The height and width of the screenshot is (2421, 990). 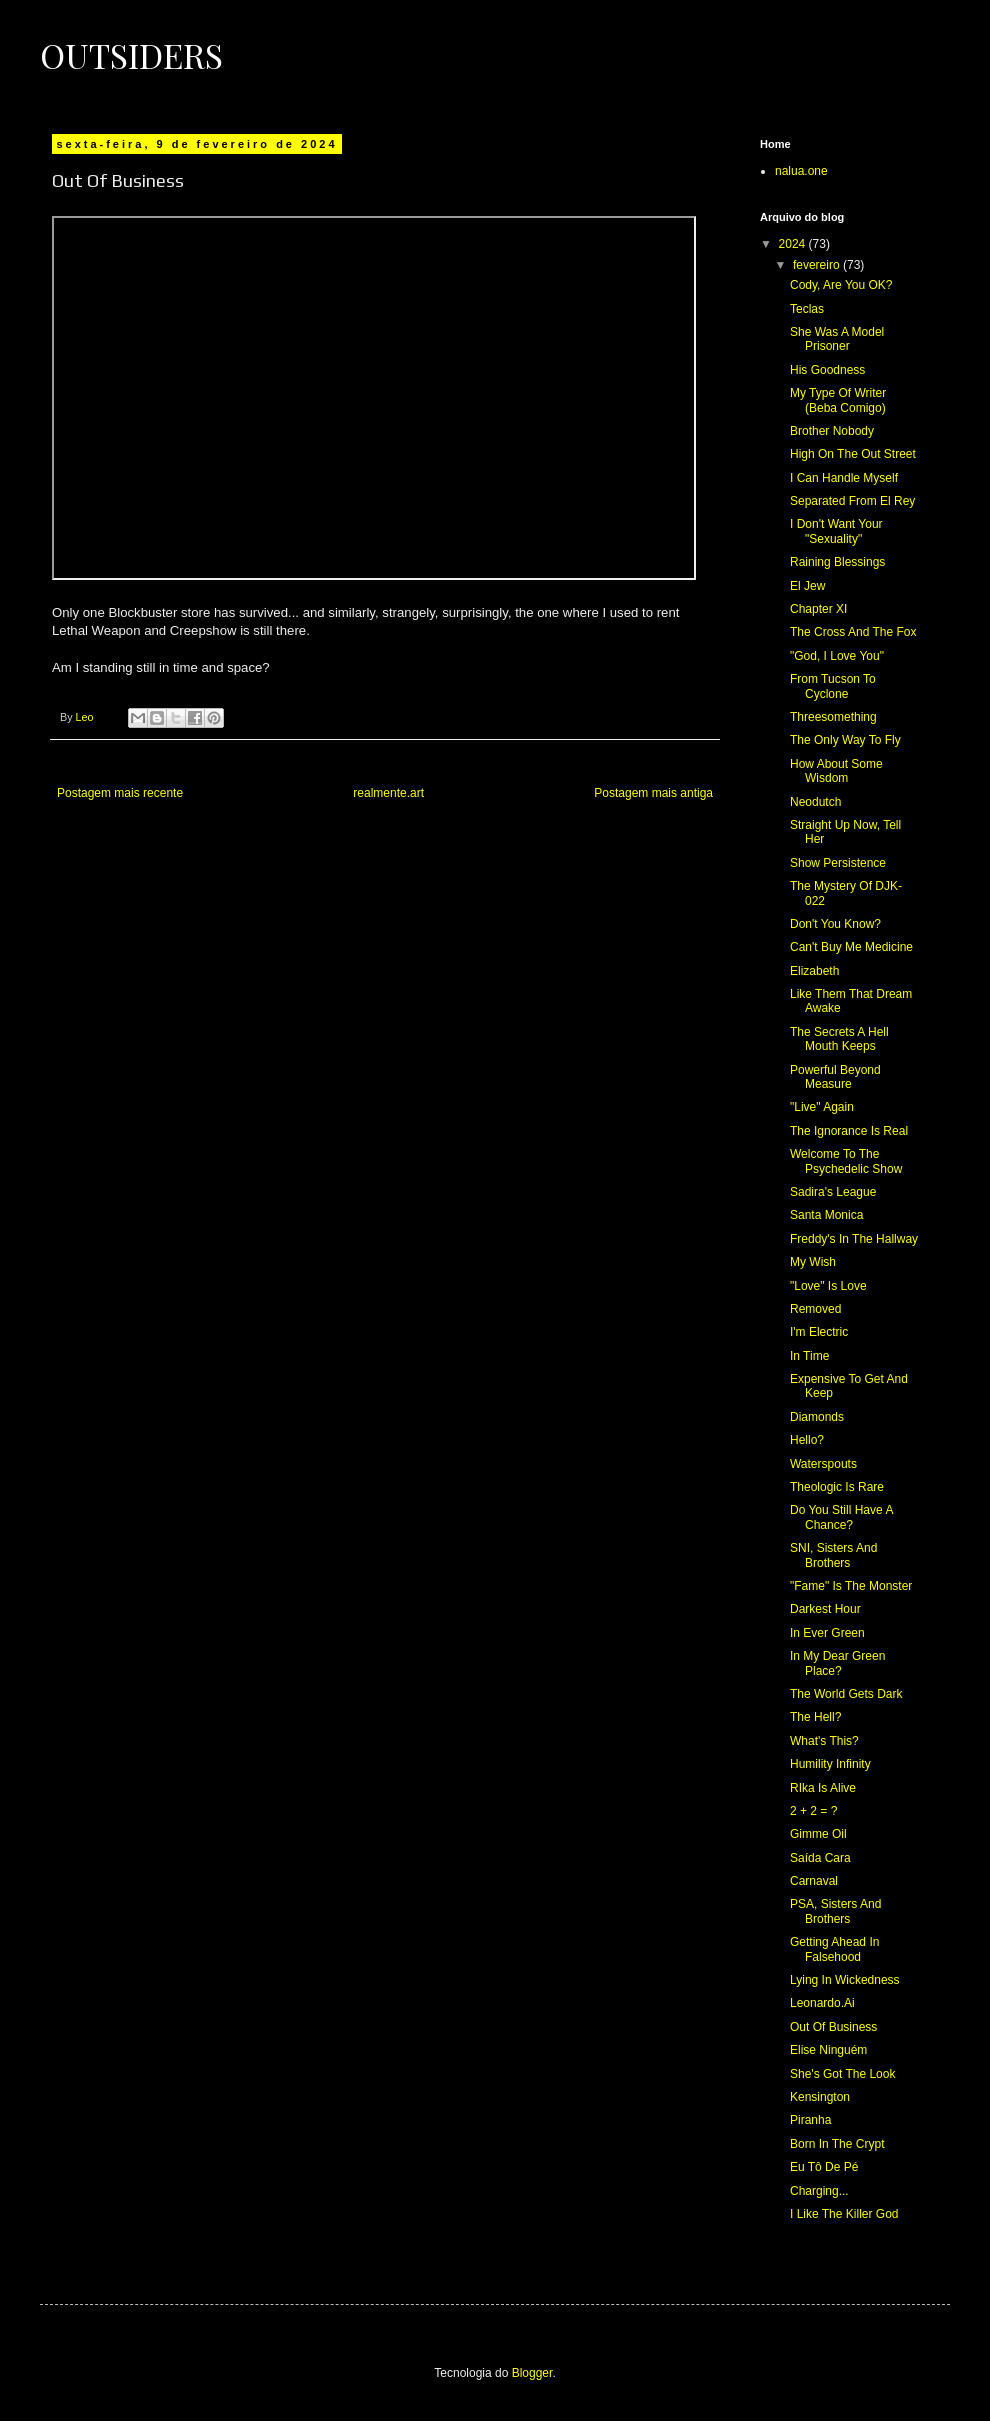 I want to click on Waterspouts, so click(x=823, y=1464).